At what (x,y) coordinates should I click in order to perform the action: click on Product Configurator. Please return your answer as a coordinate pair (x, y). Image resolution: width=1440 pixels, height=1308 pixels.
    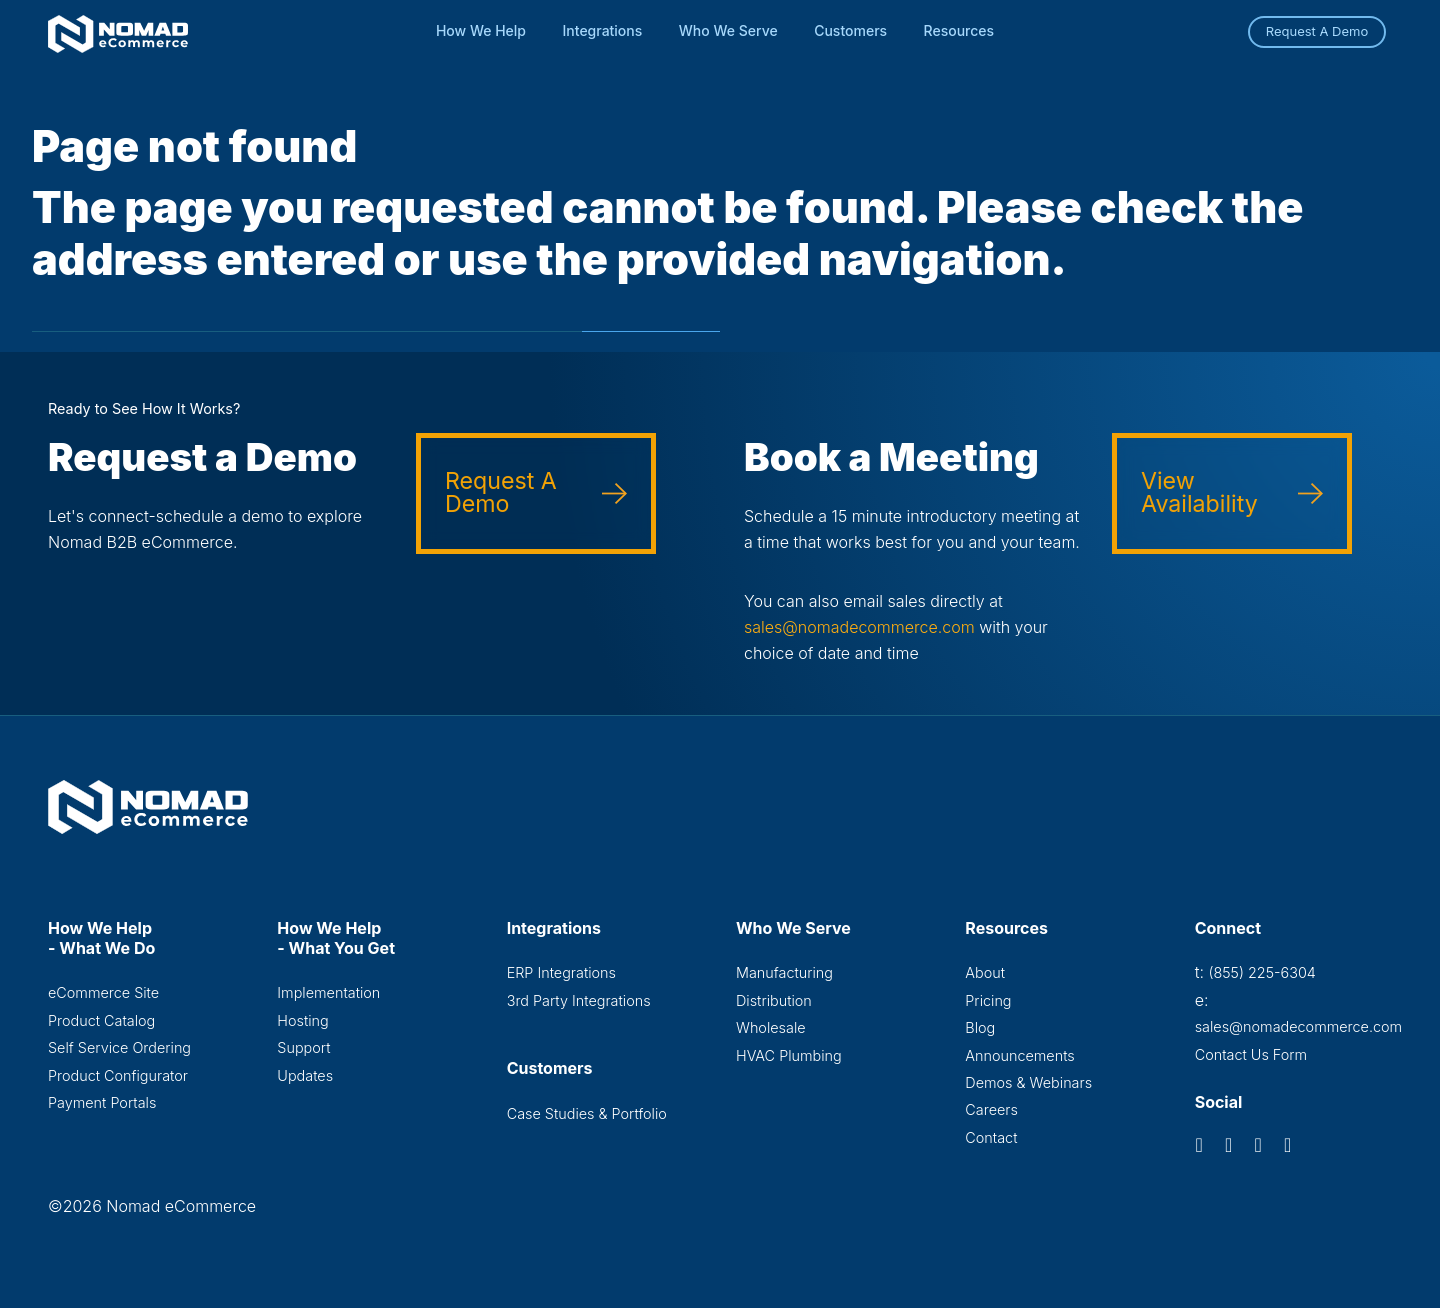
    Looking at the image, I should click on (118, 1075).